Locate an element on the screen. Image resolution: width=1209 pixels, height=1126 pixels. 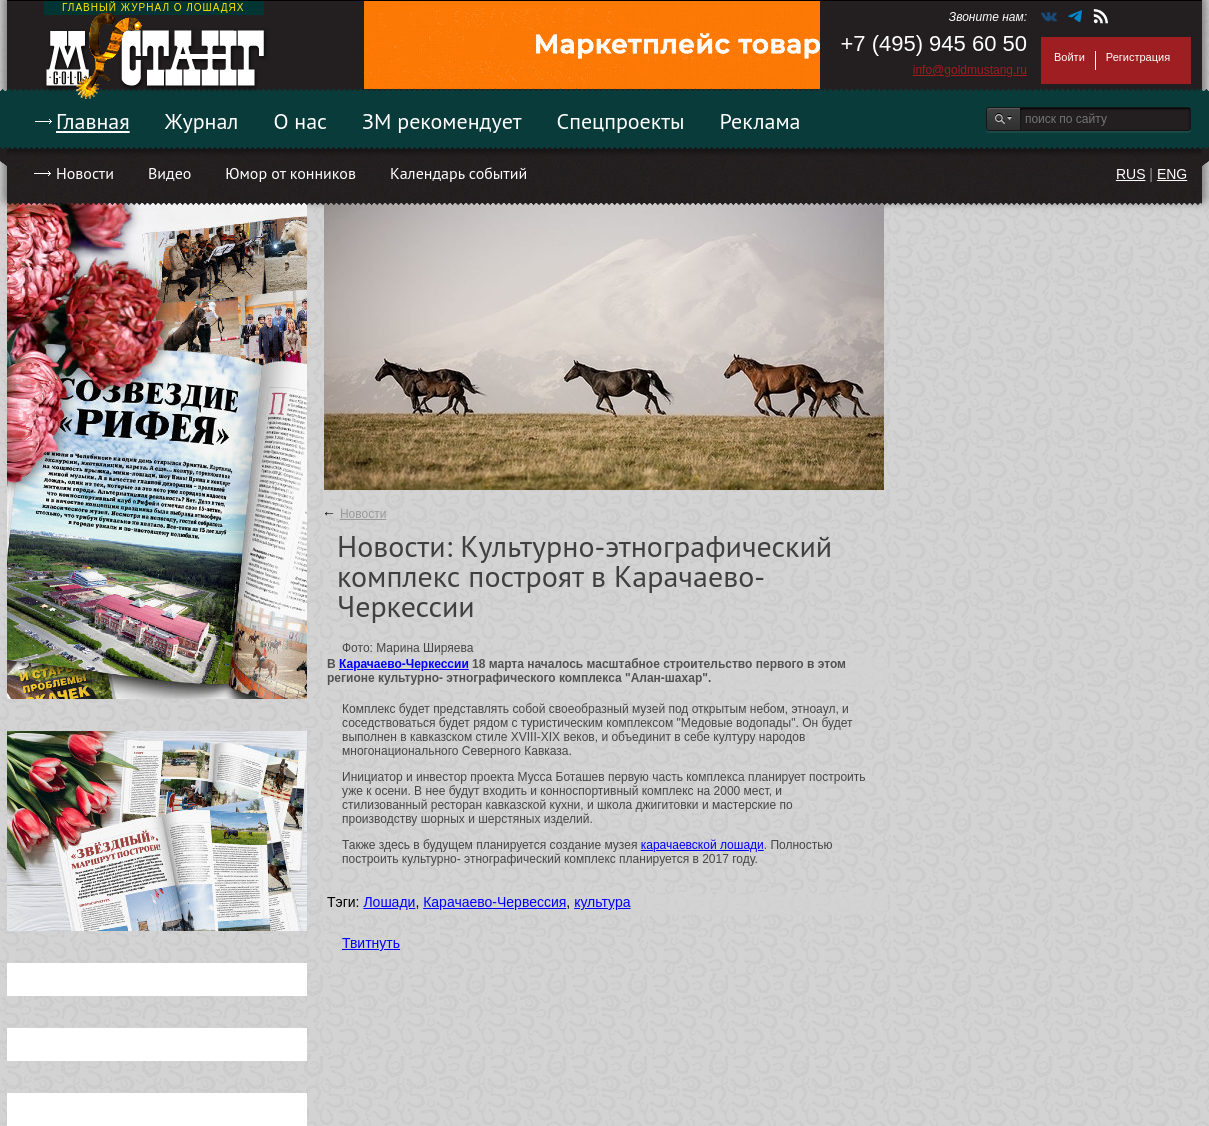
info@goldmustang.ru is located at coordinates (970, 70).